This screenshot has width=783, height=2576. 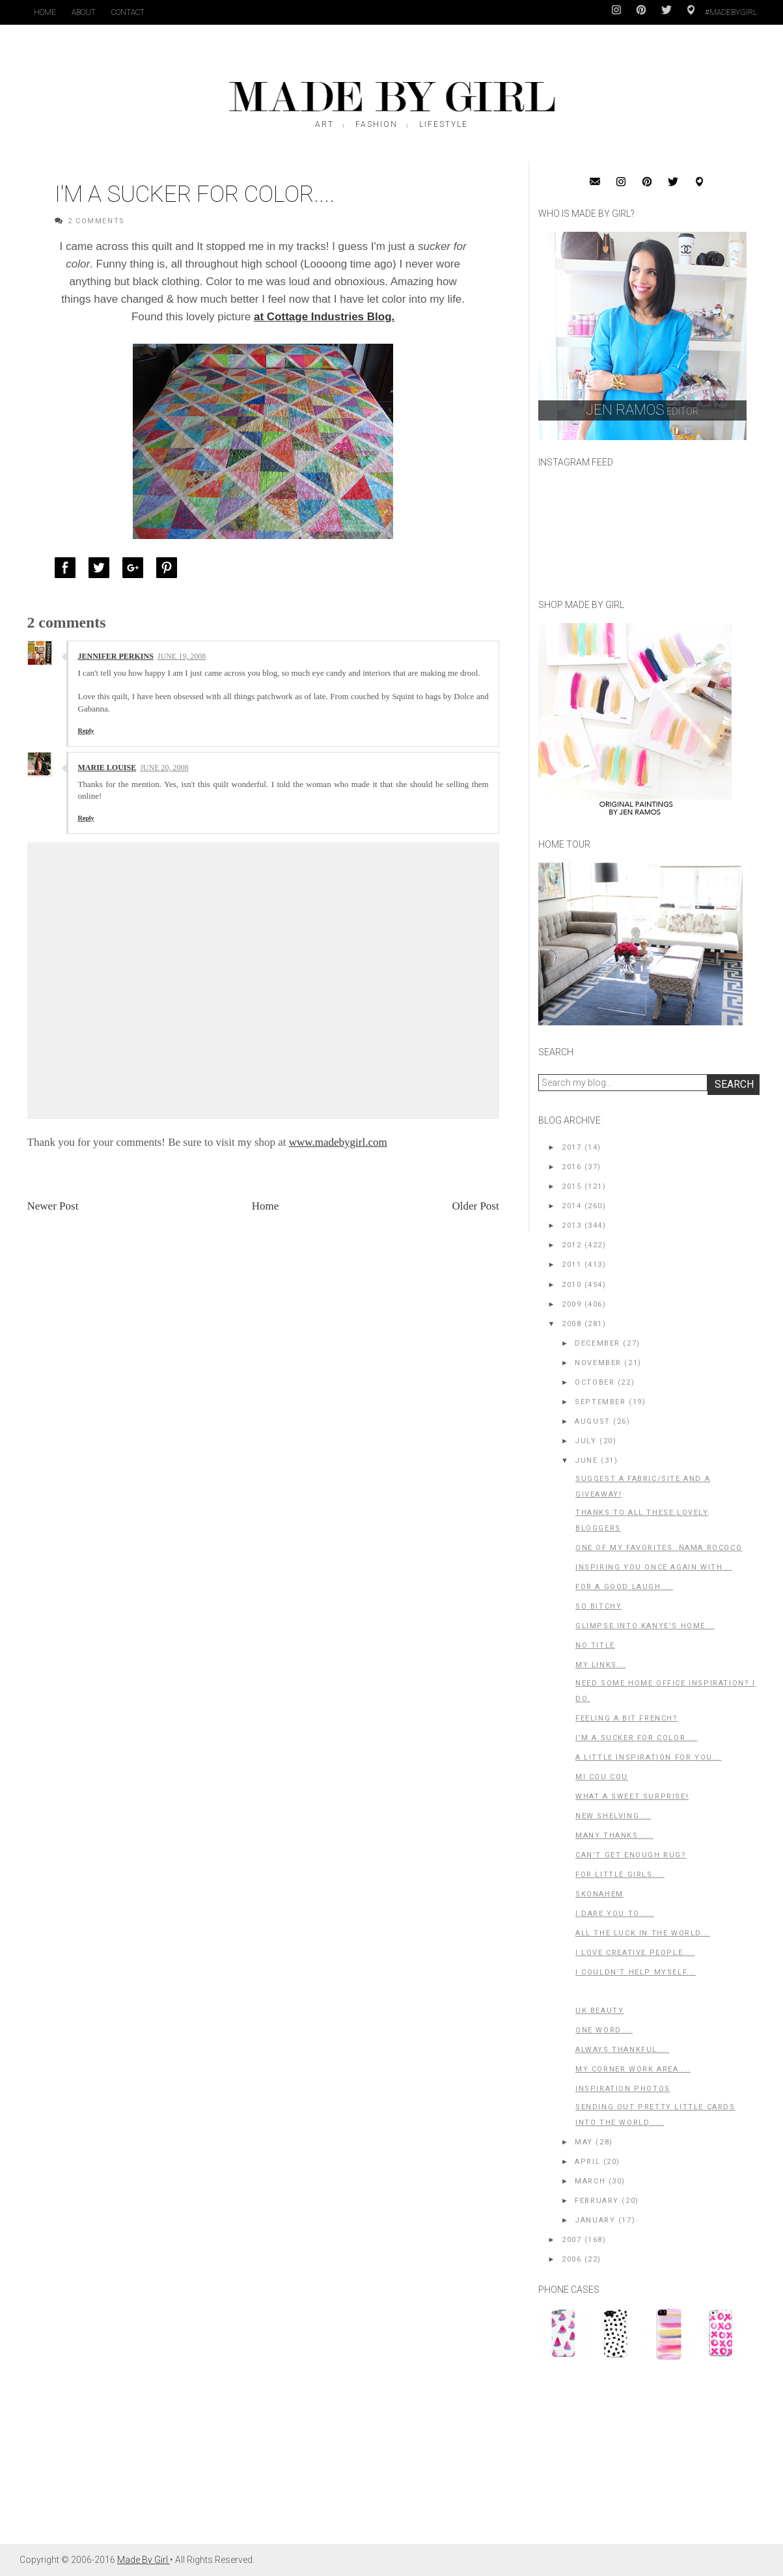 I want to click on For little girls...., so click(x=620, y=1874).